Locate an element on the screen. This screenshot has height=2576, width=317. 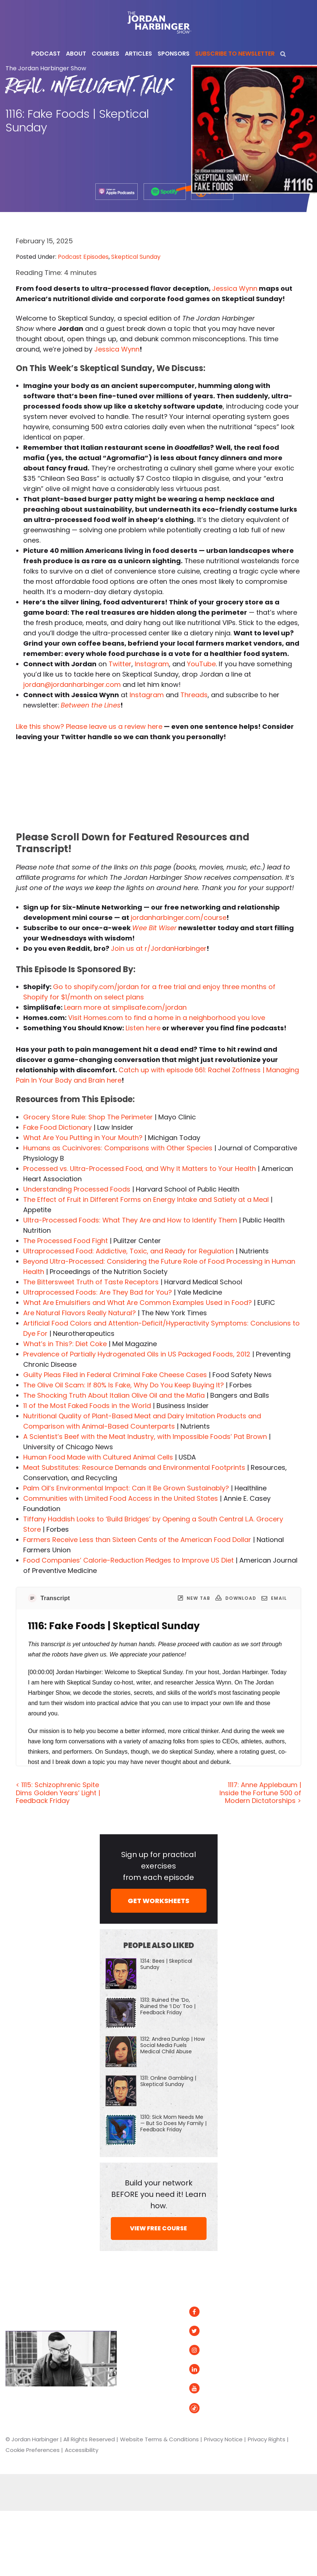
What’s in This?: Diet Coke is located at coordinates (65, 1343).